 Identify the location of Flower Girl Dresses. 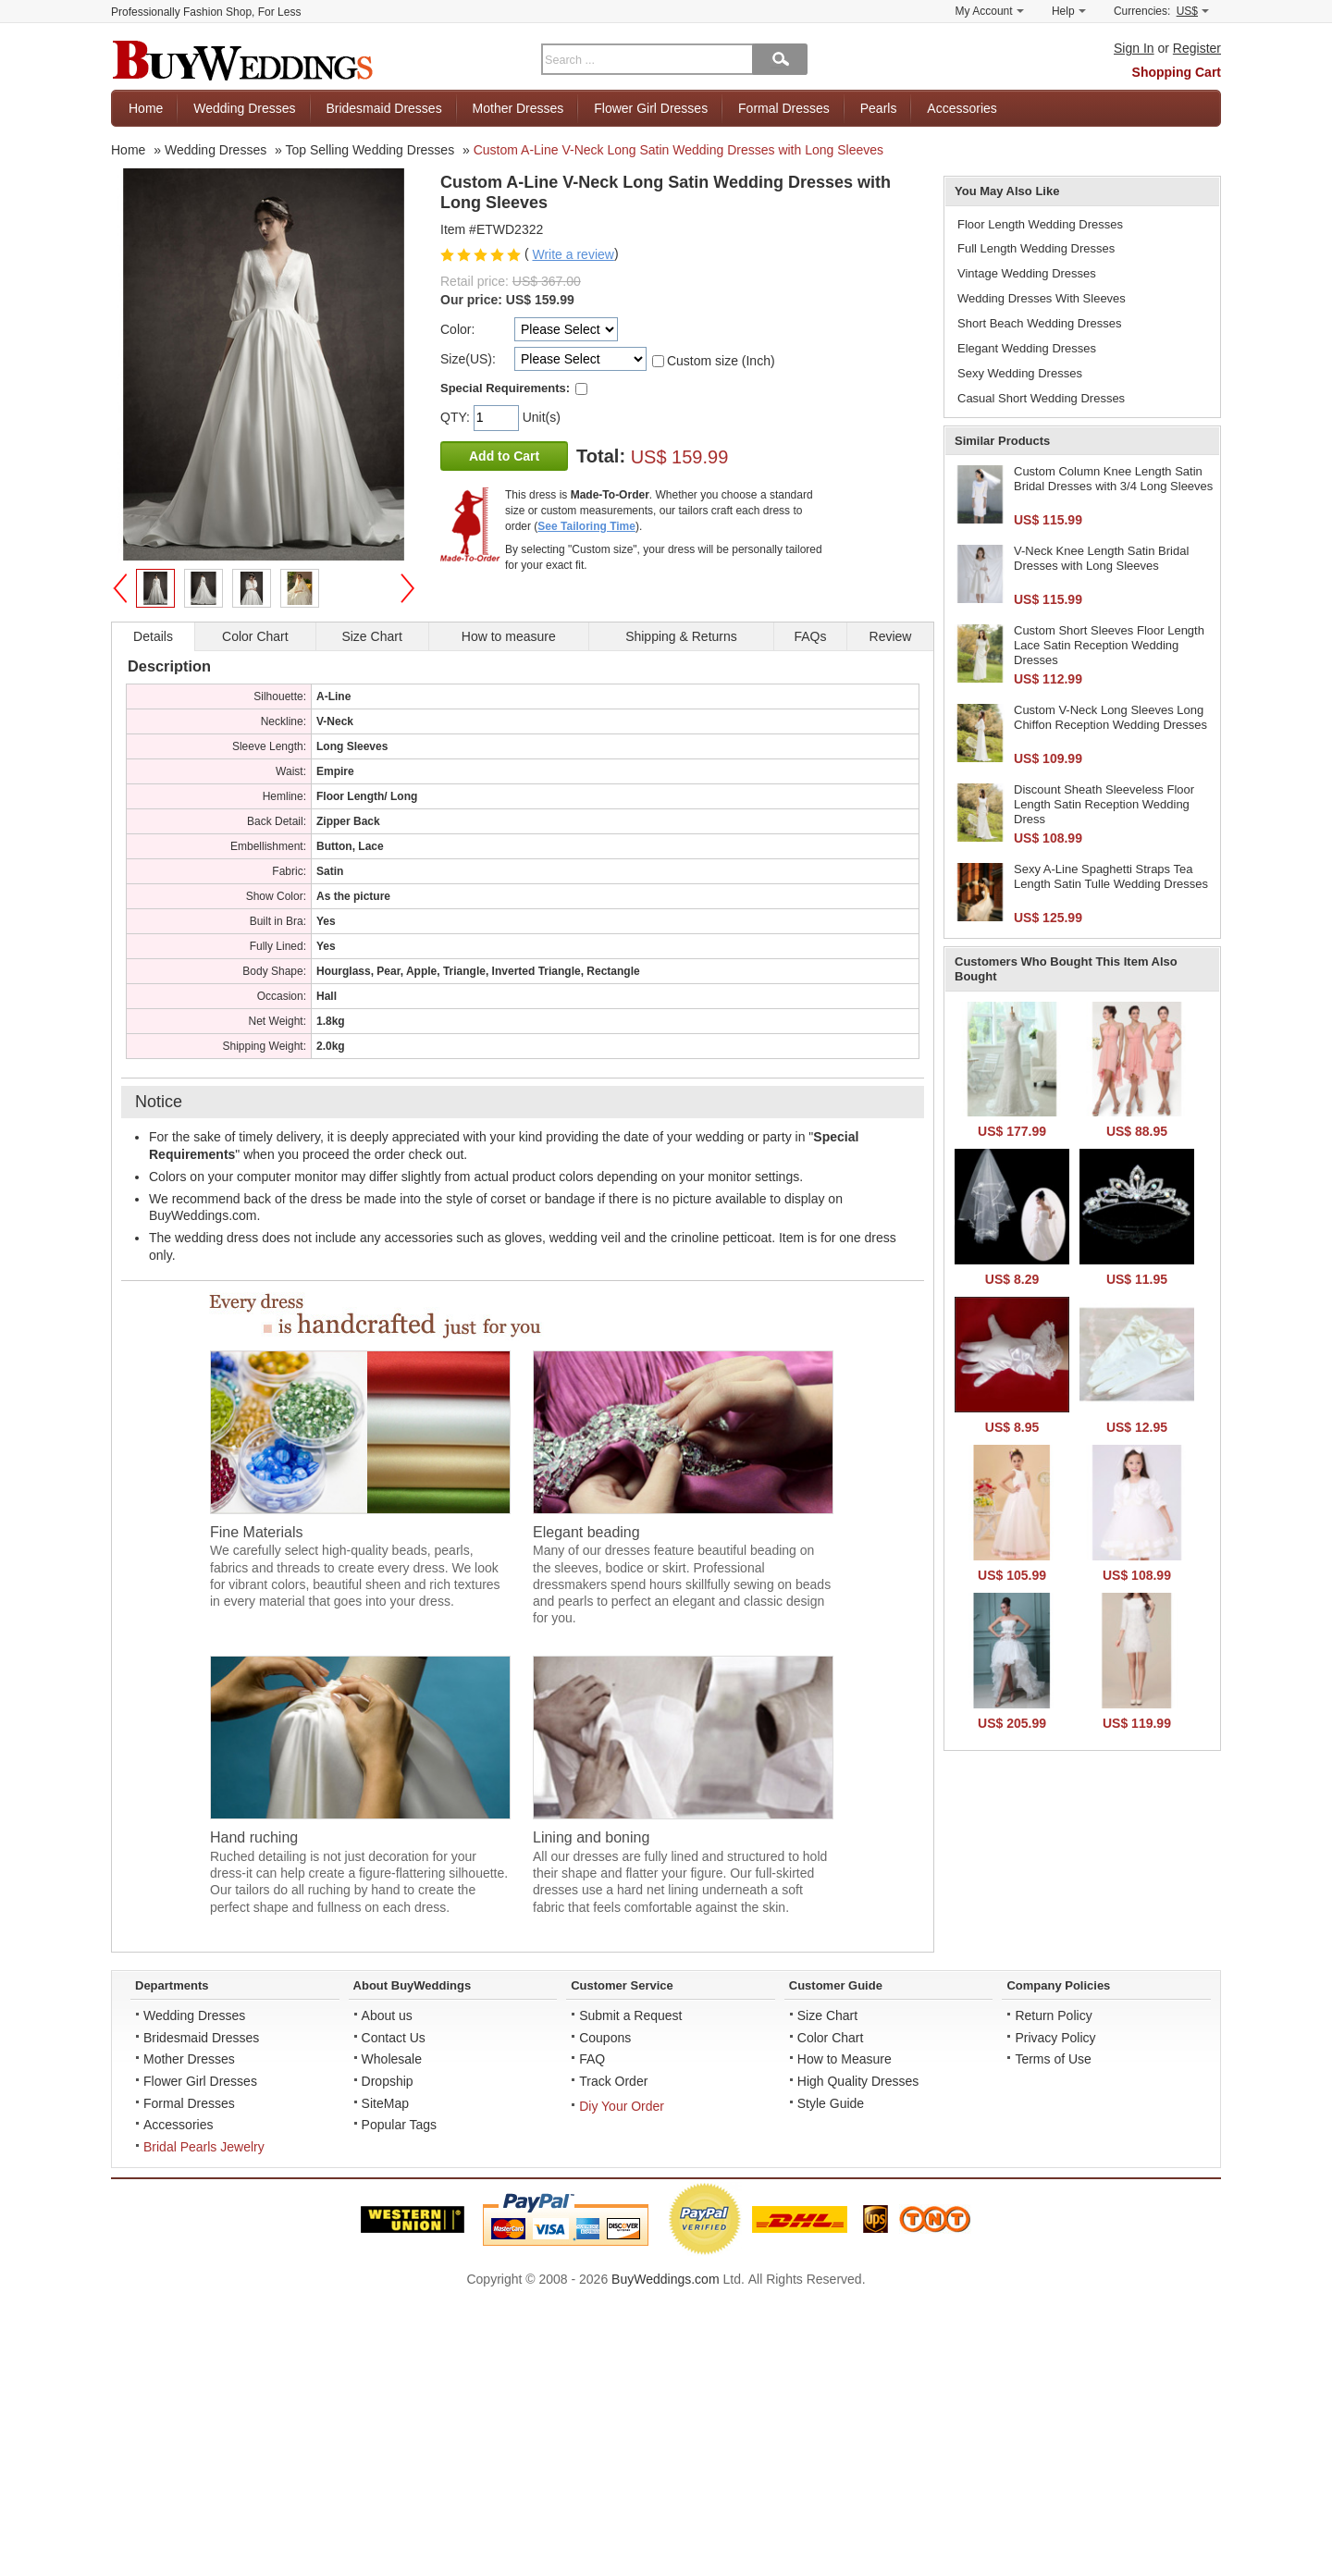
(651, 108).